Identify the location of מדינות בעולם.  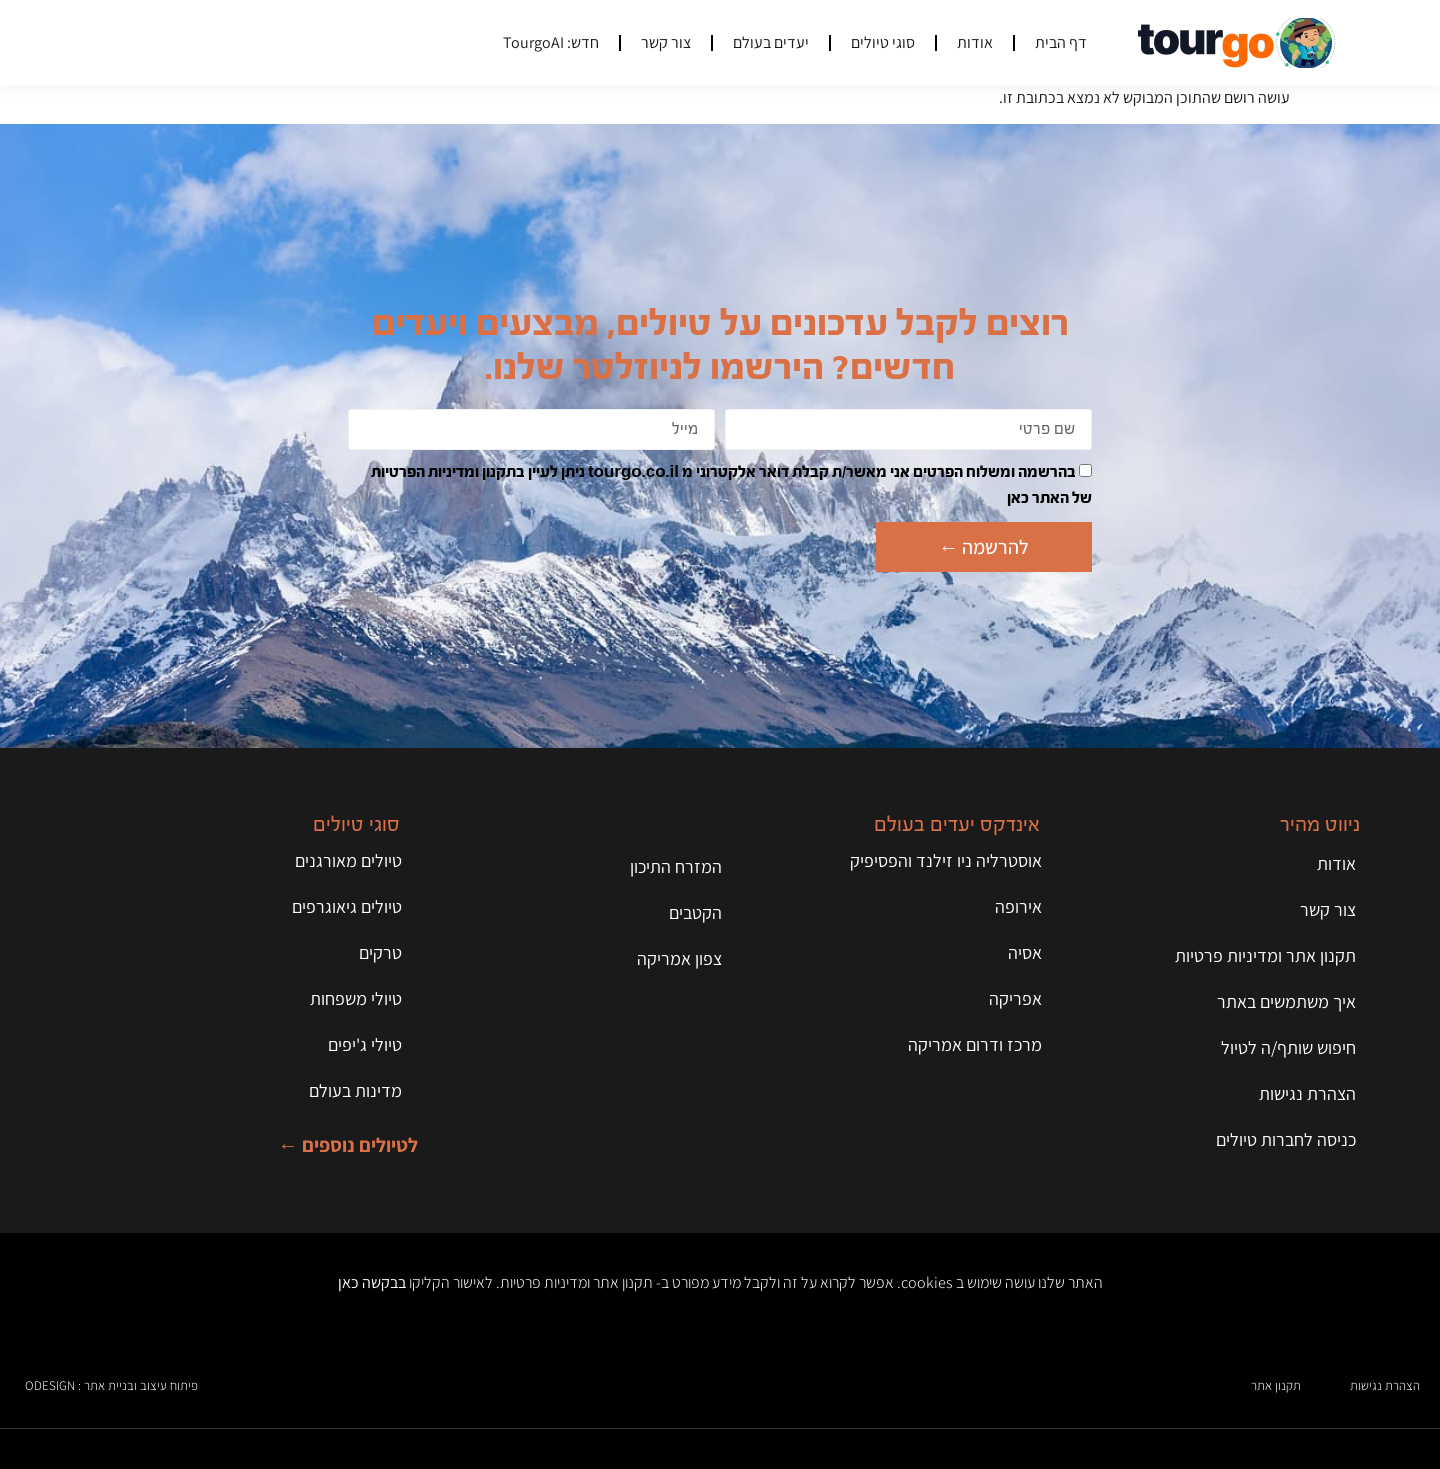
(355, 1090).